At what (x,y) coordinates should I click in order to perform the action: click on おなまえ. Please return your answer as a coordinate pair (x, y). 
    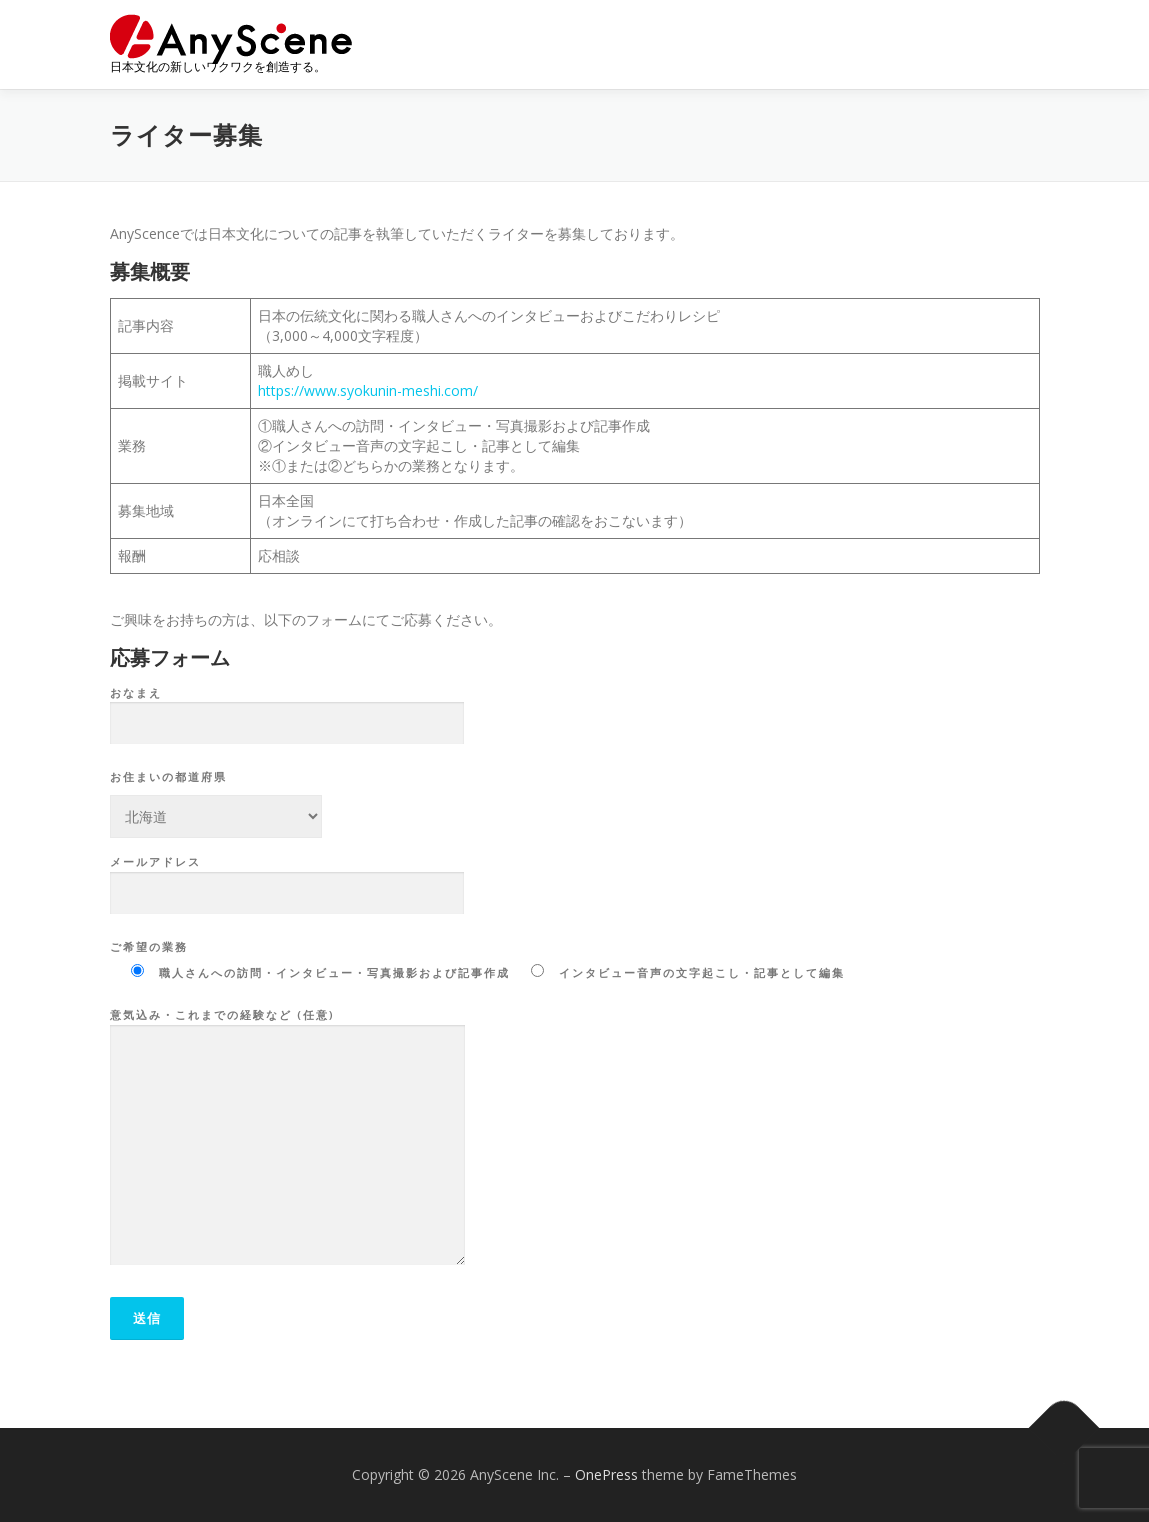
    Looking at the image, I should click on (287, 709).